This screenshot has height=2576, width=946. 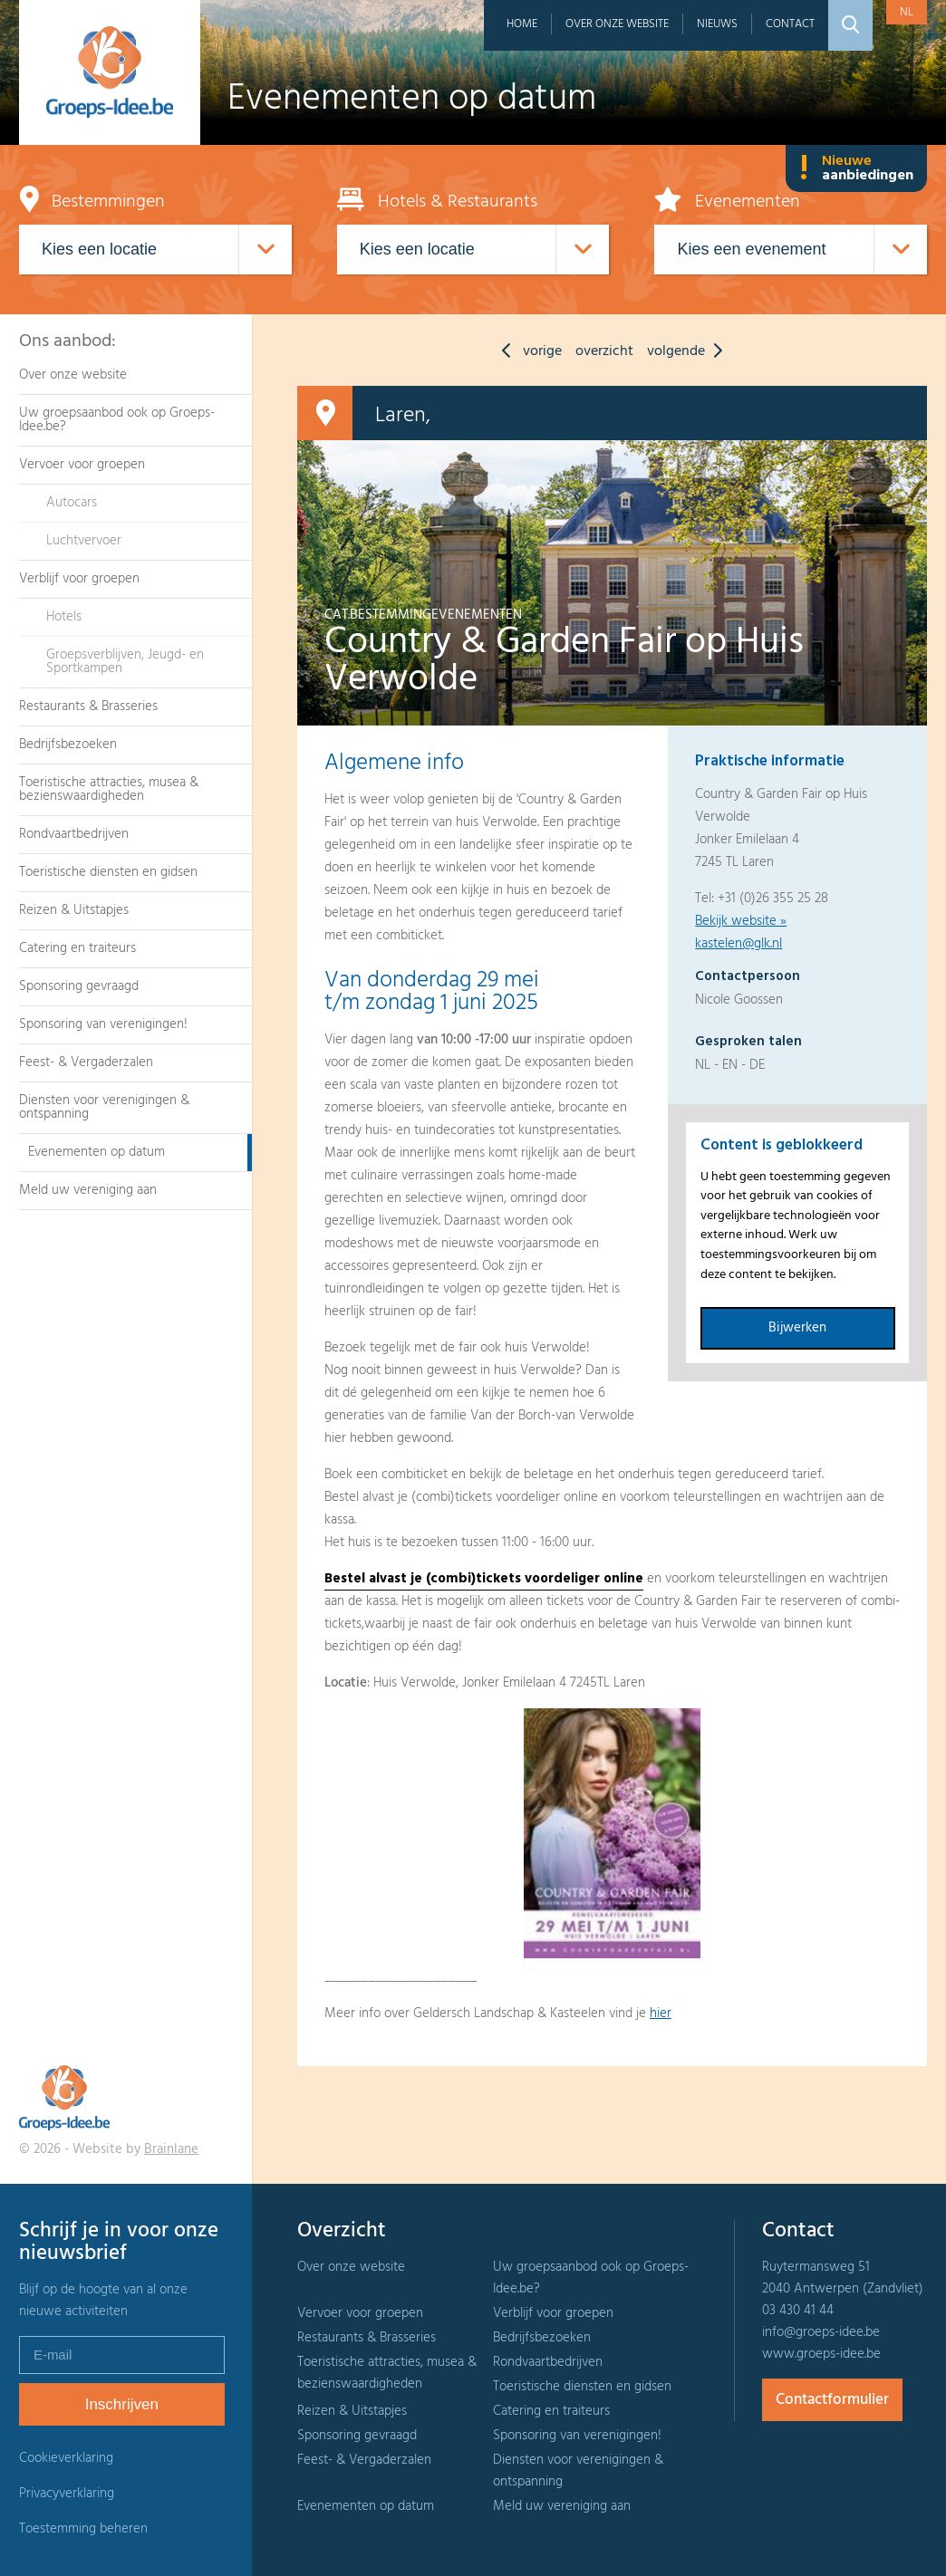 I want to click on Bijwerken, so click(x=797, y=1328).